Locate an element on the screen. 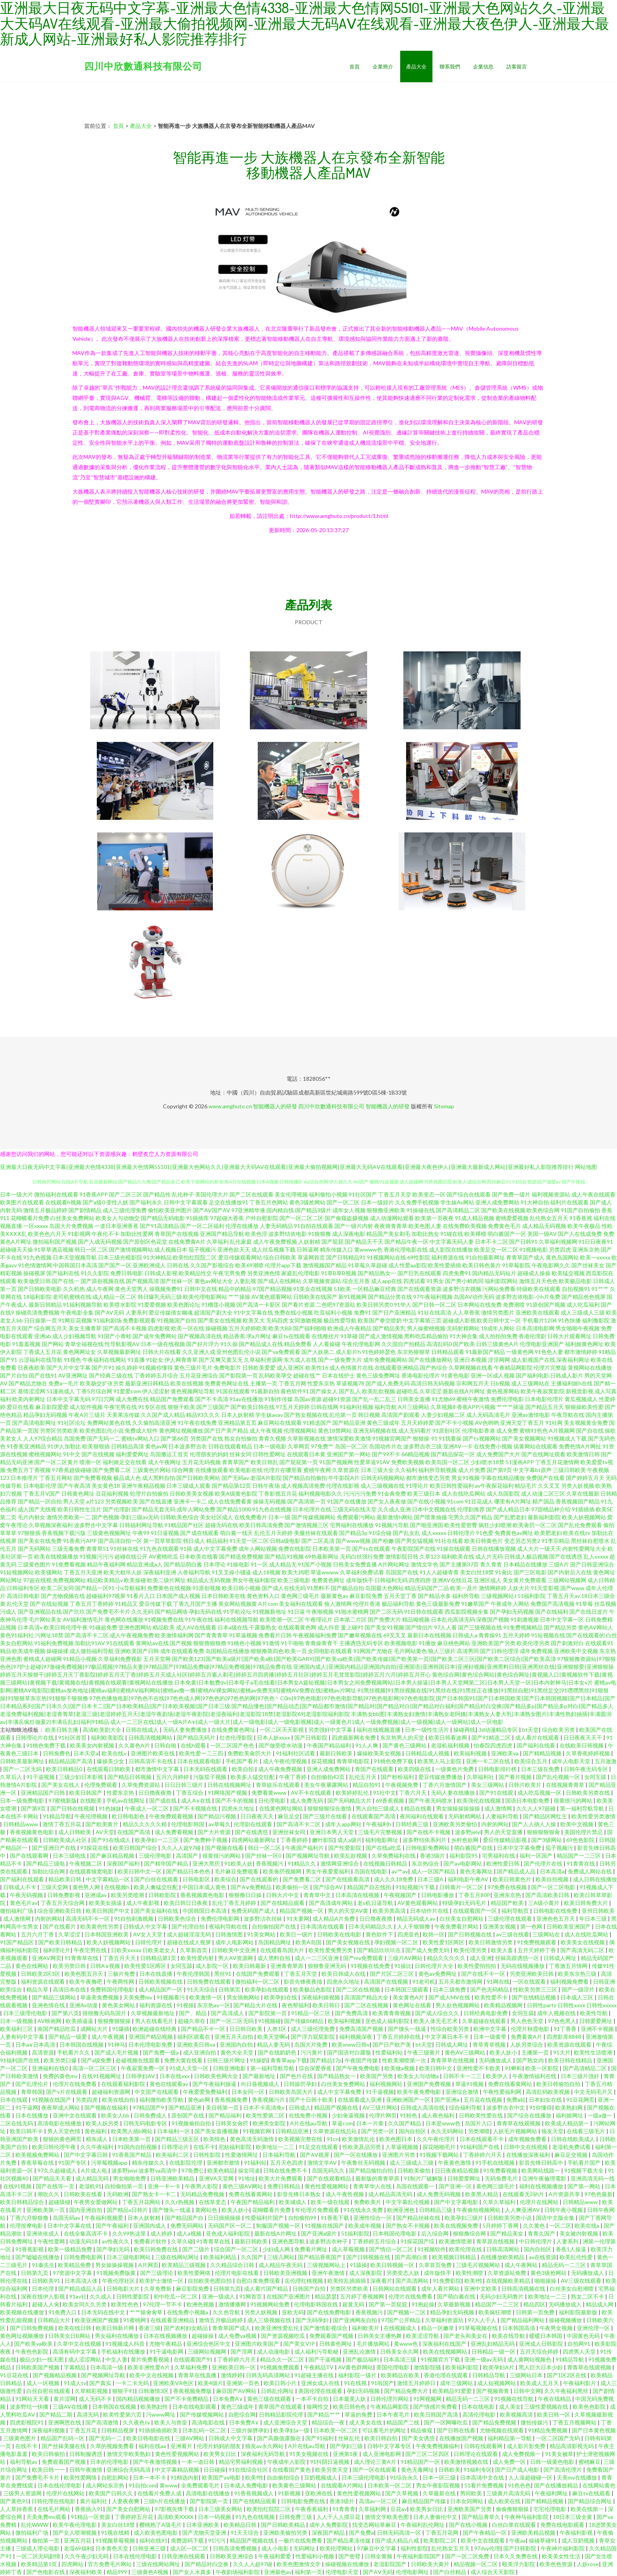  丁香五月V国产 is located at coordinates (41, 1493).